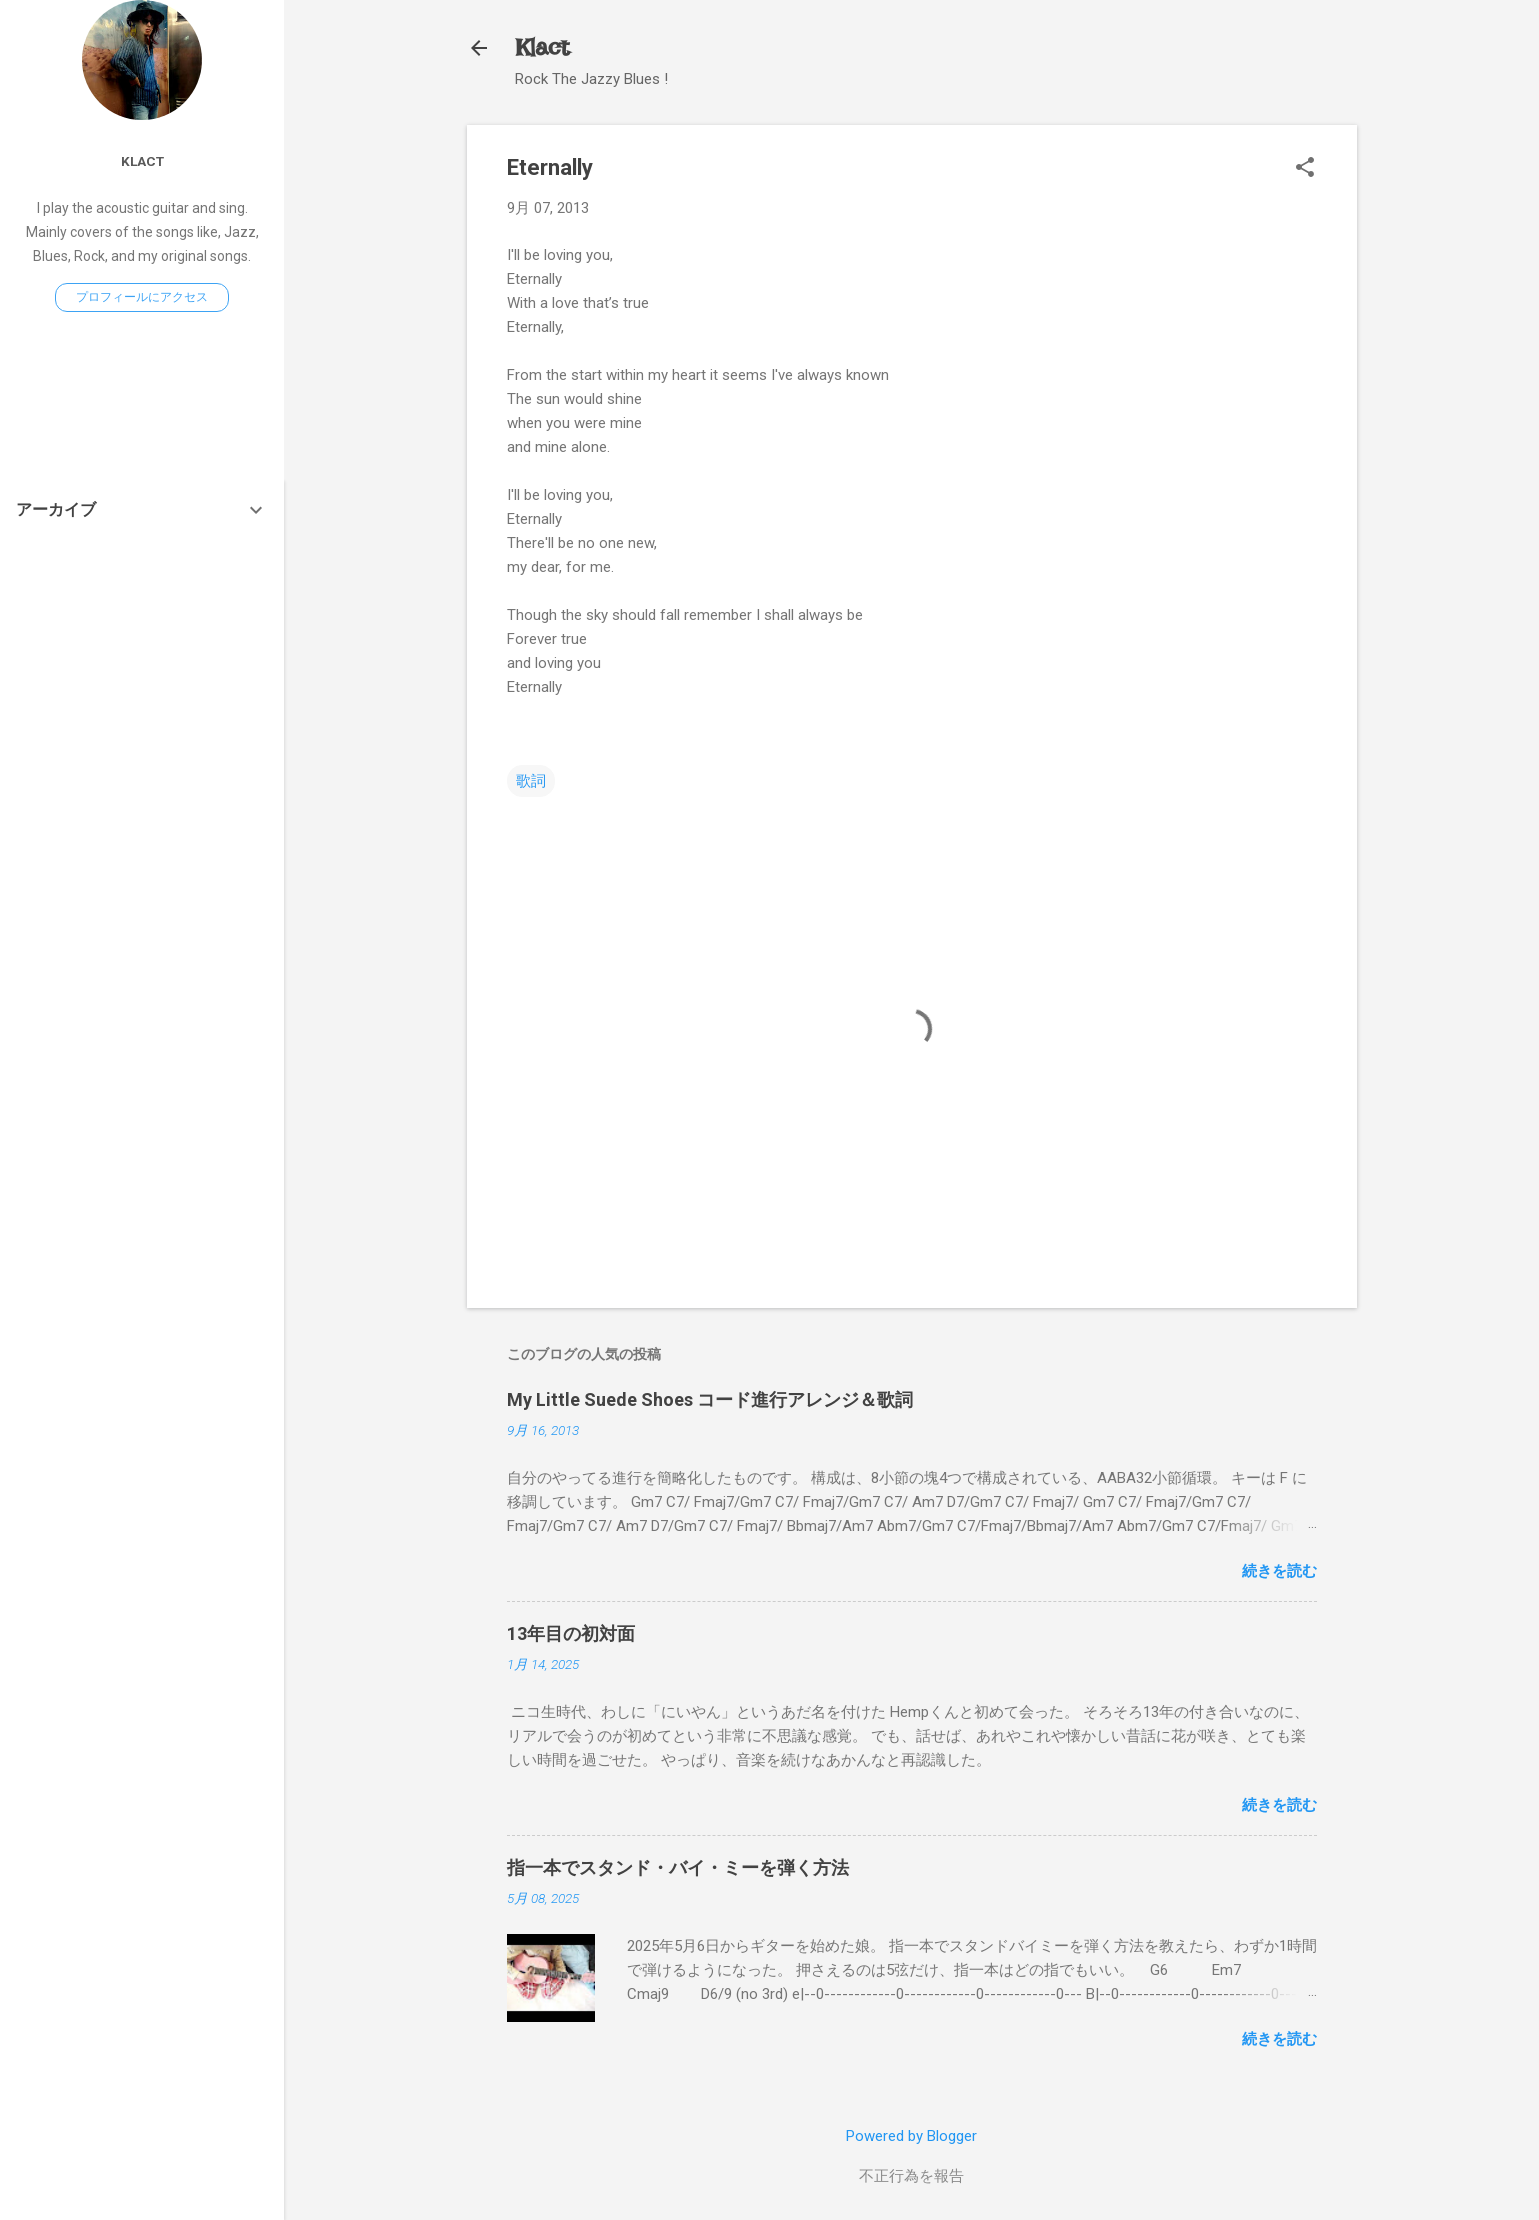 The image size is (1539, 2220). I want to click on 歌詞, so click(531, 781).